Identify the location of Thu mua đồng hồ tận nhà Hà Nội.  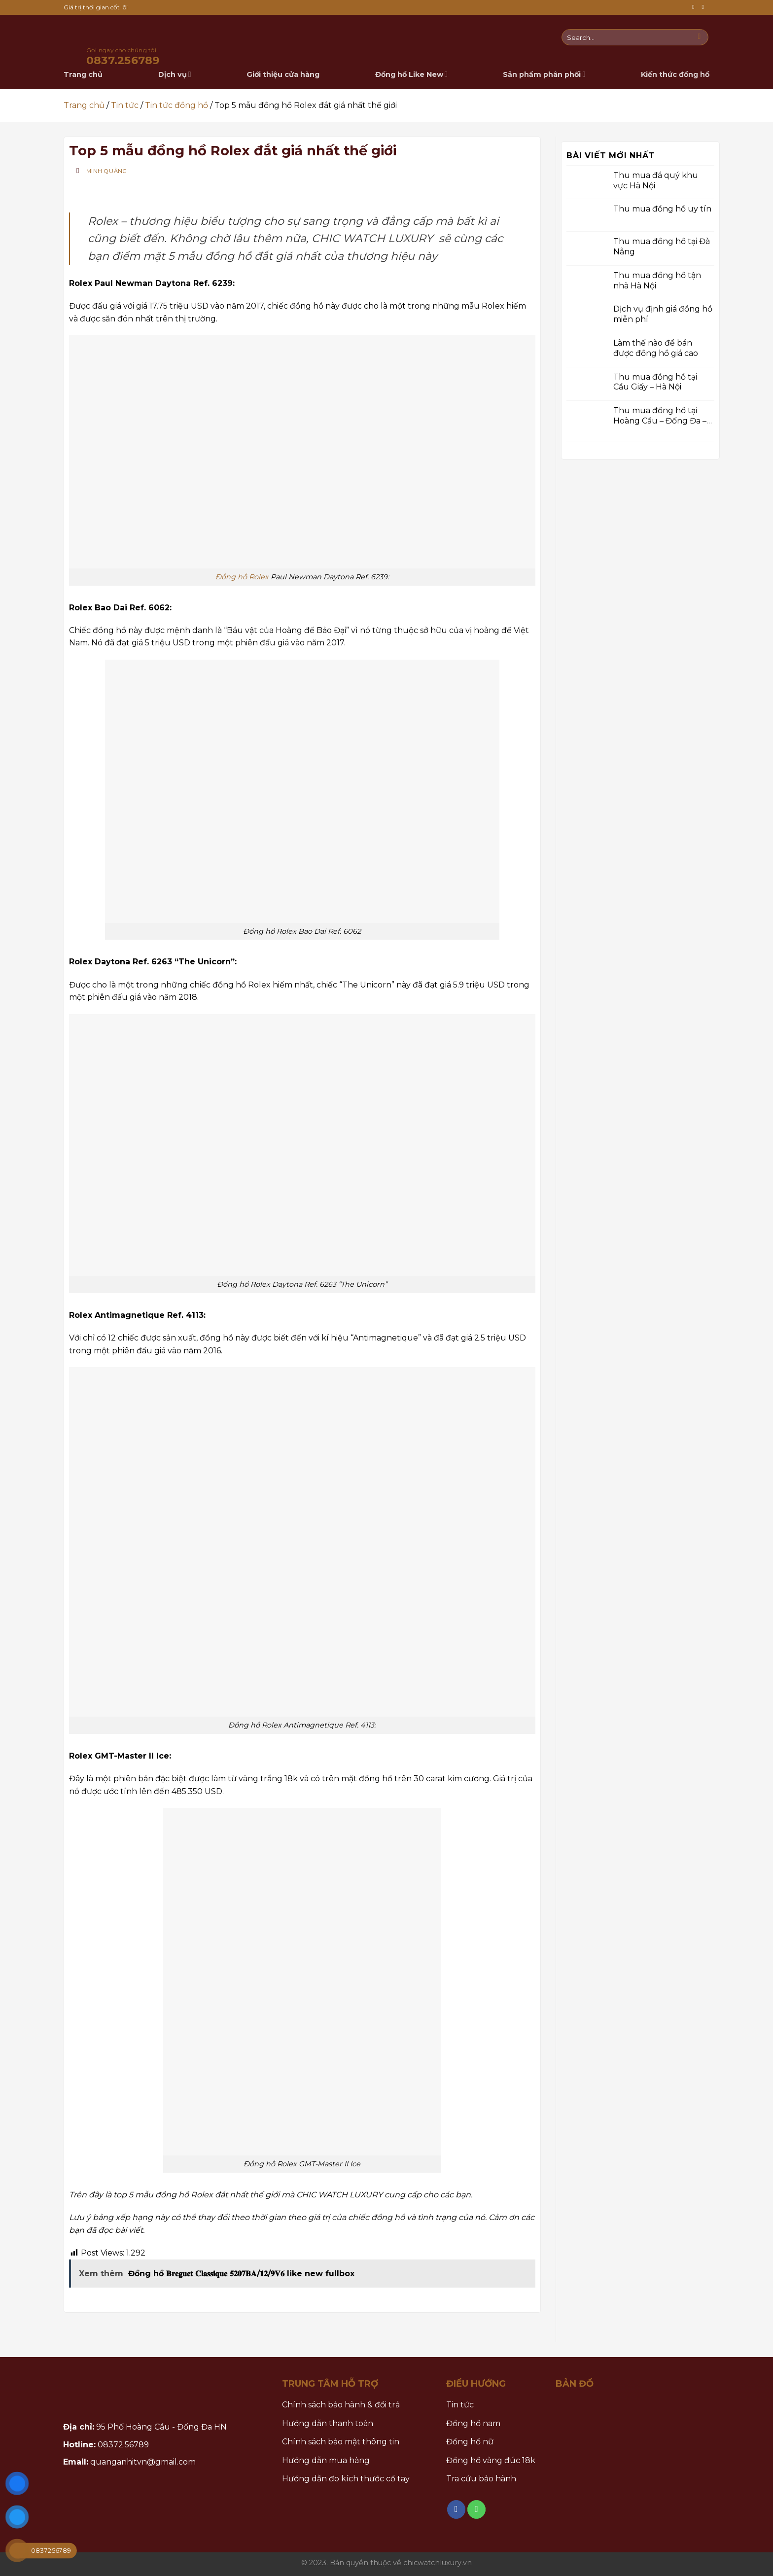
(657, 280).